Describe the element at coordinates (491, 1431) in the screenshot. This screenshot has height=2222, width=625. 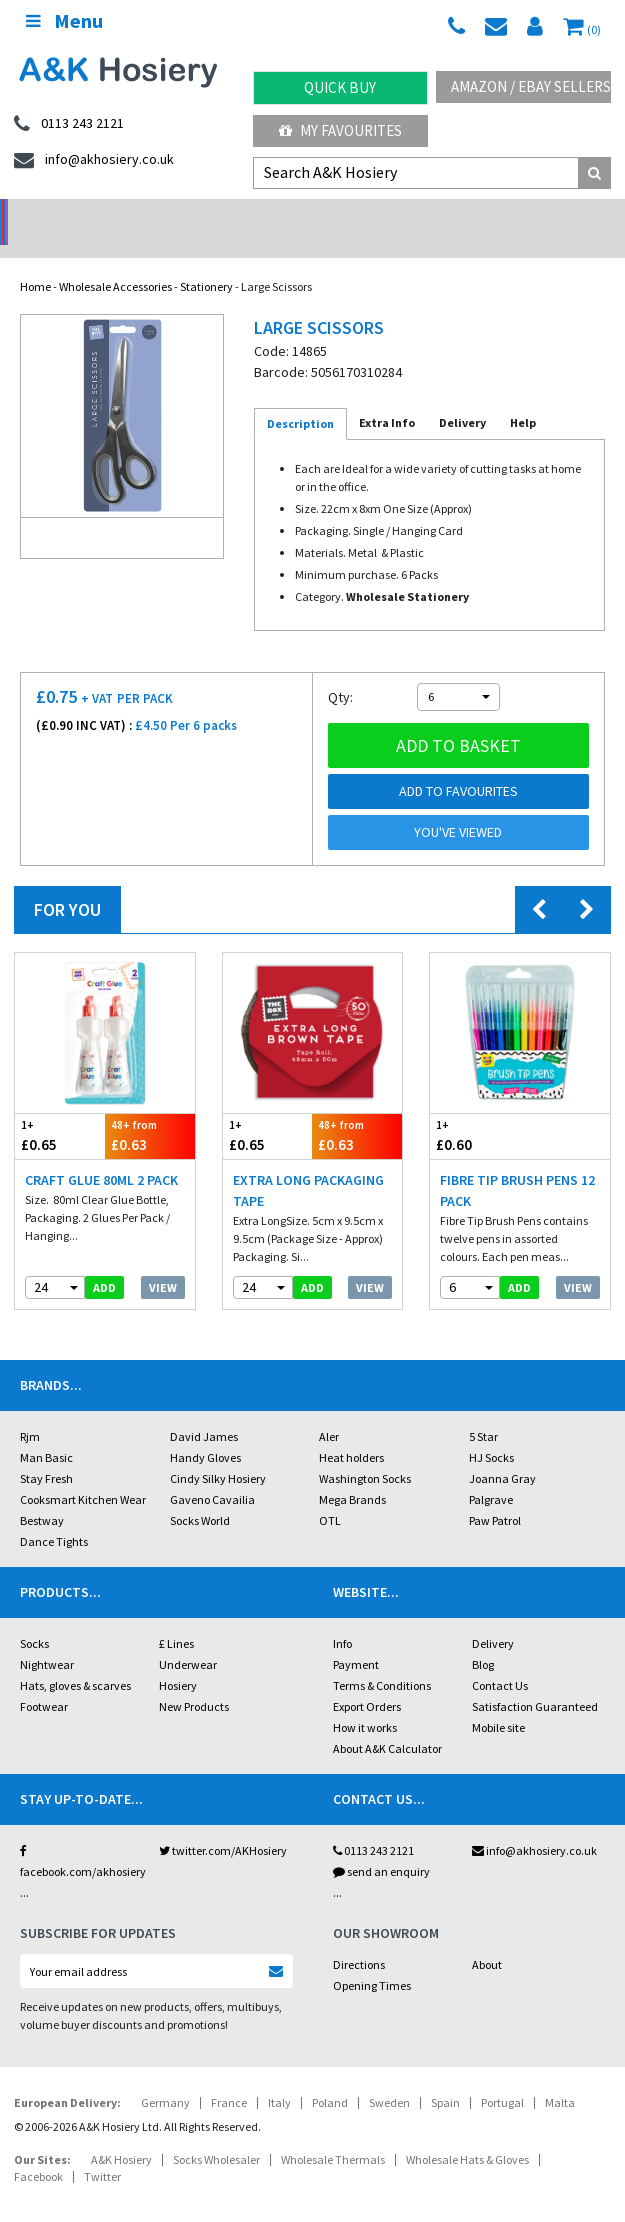
I see `HJ Socks` at that location.